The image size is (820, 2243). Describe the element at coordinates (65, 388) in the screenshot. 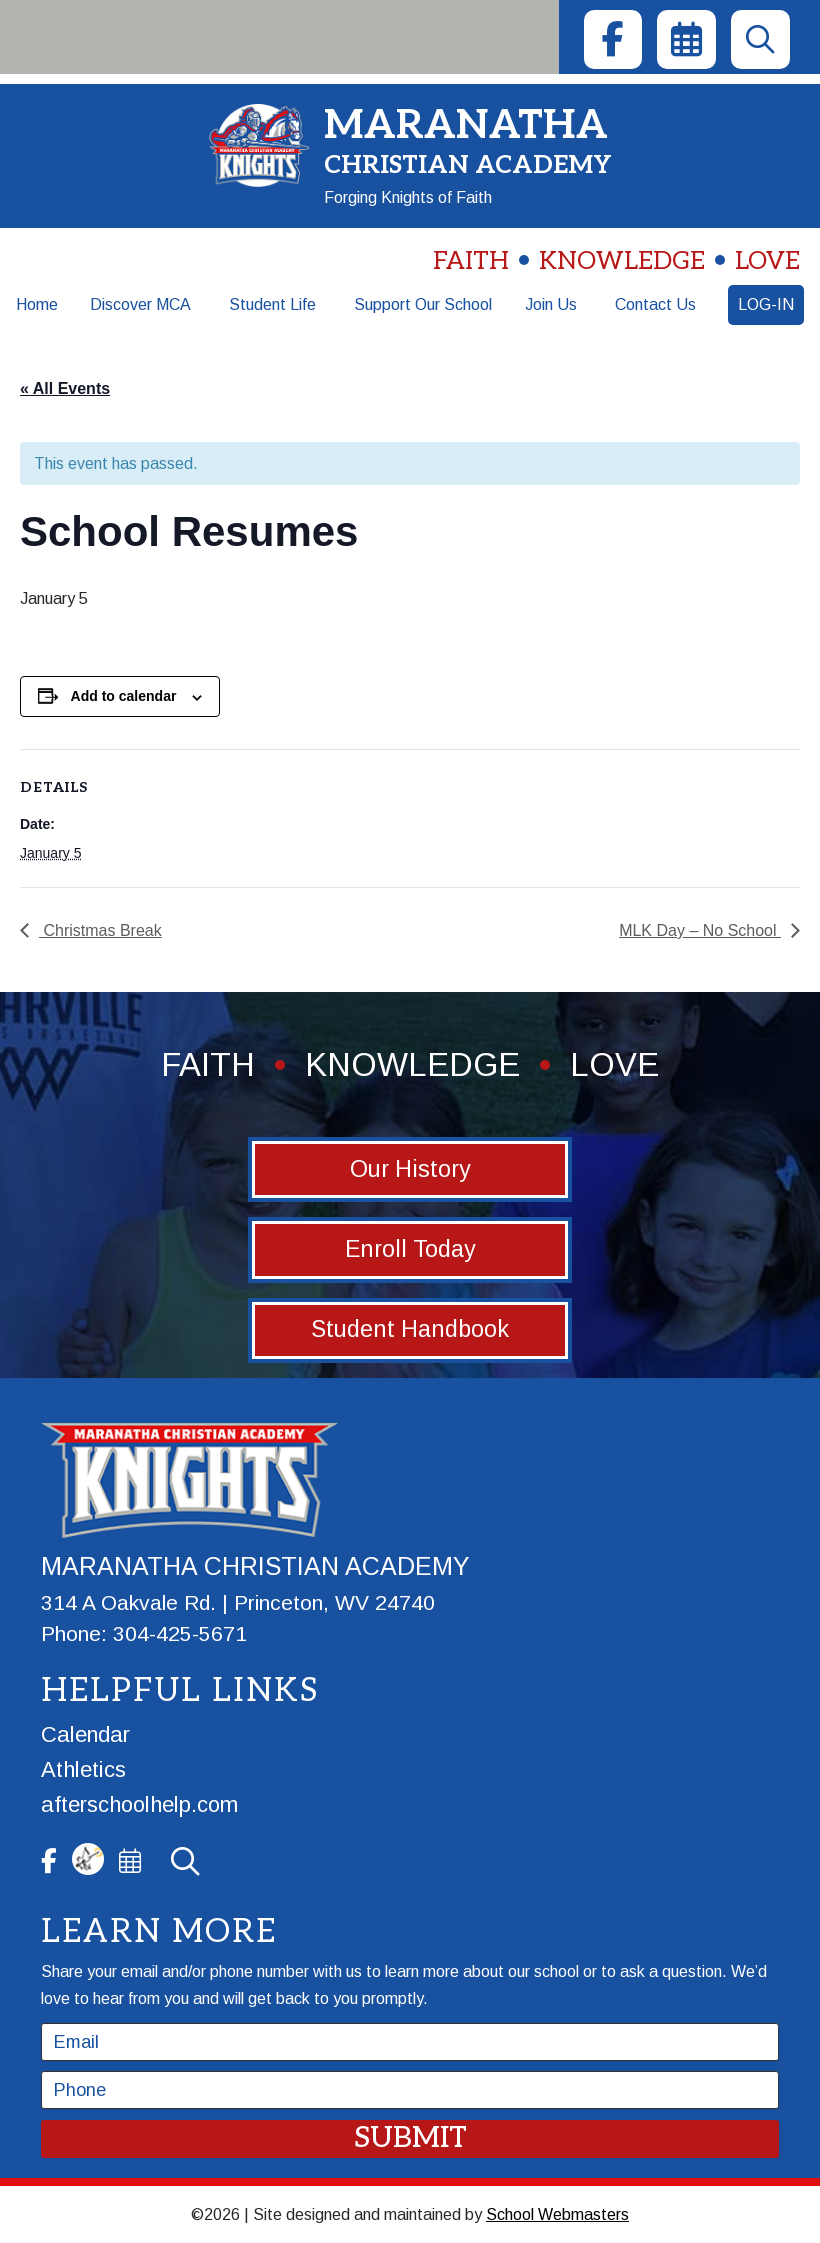

I see `« All Events [link]` at that location.